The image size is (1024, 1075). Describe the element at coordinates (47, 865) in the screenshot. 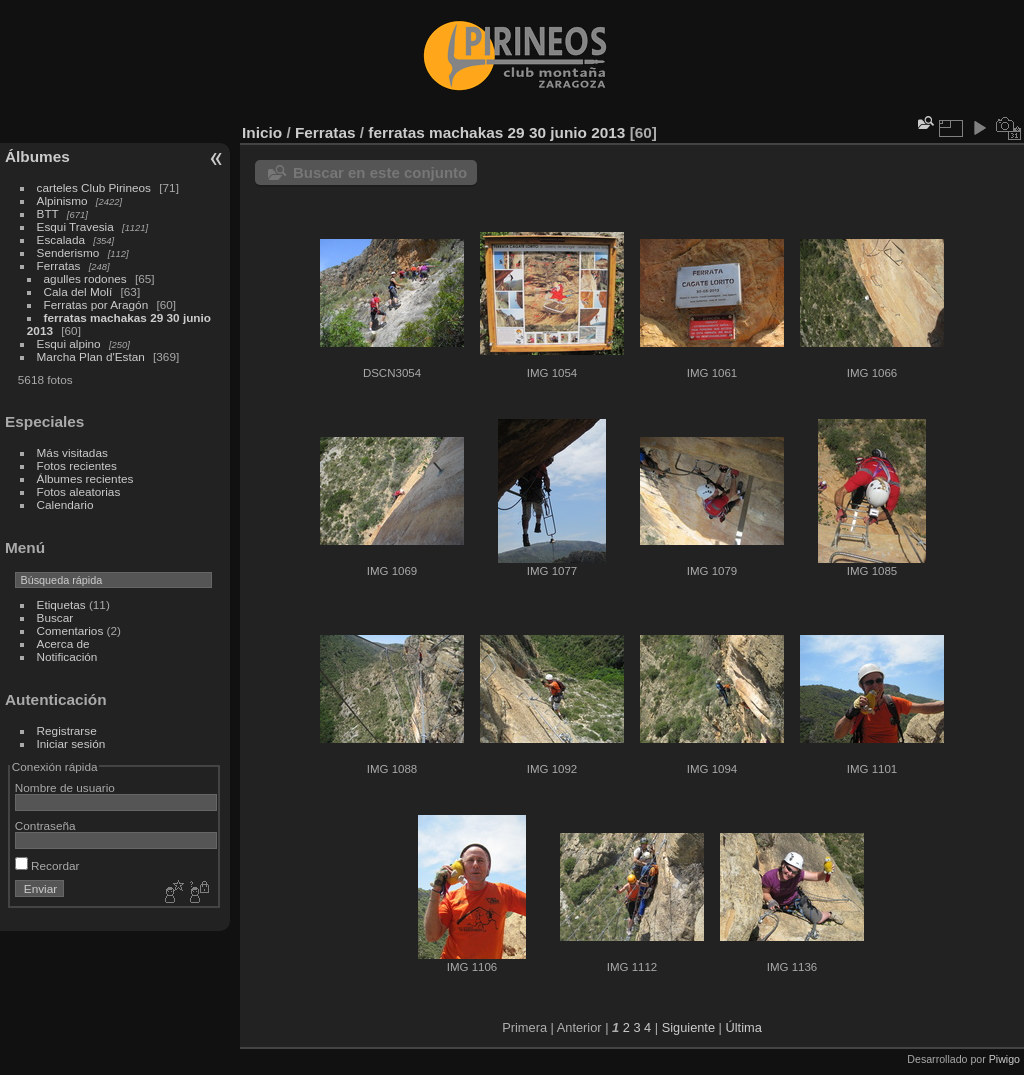

I see `Recordar` at that location.